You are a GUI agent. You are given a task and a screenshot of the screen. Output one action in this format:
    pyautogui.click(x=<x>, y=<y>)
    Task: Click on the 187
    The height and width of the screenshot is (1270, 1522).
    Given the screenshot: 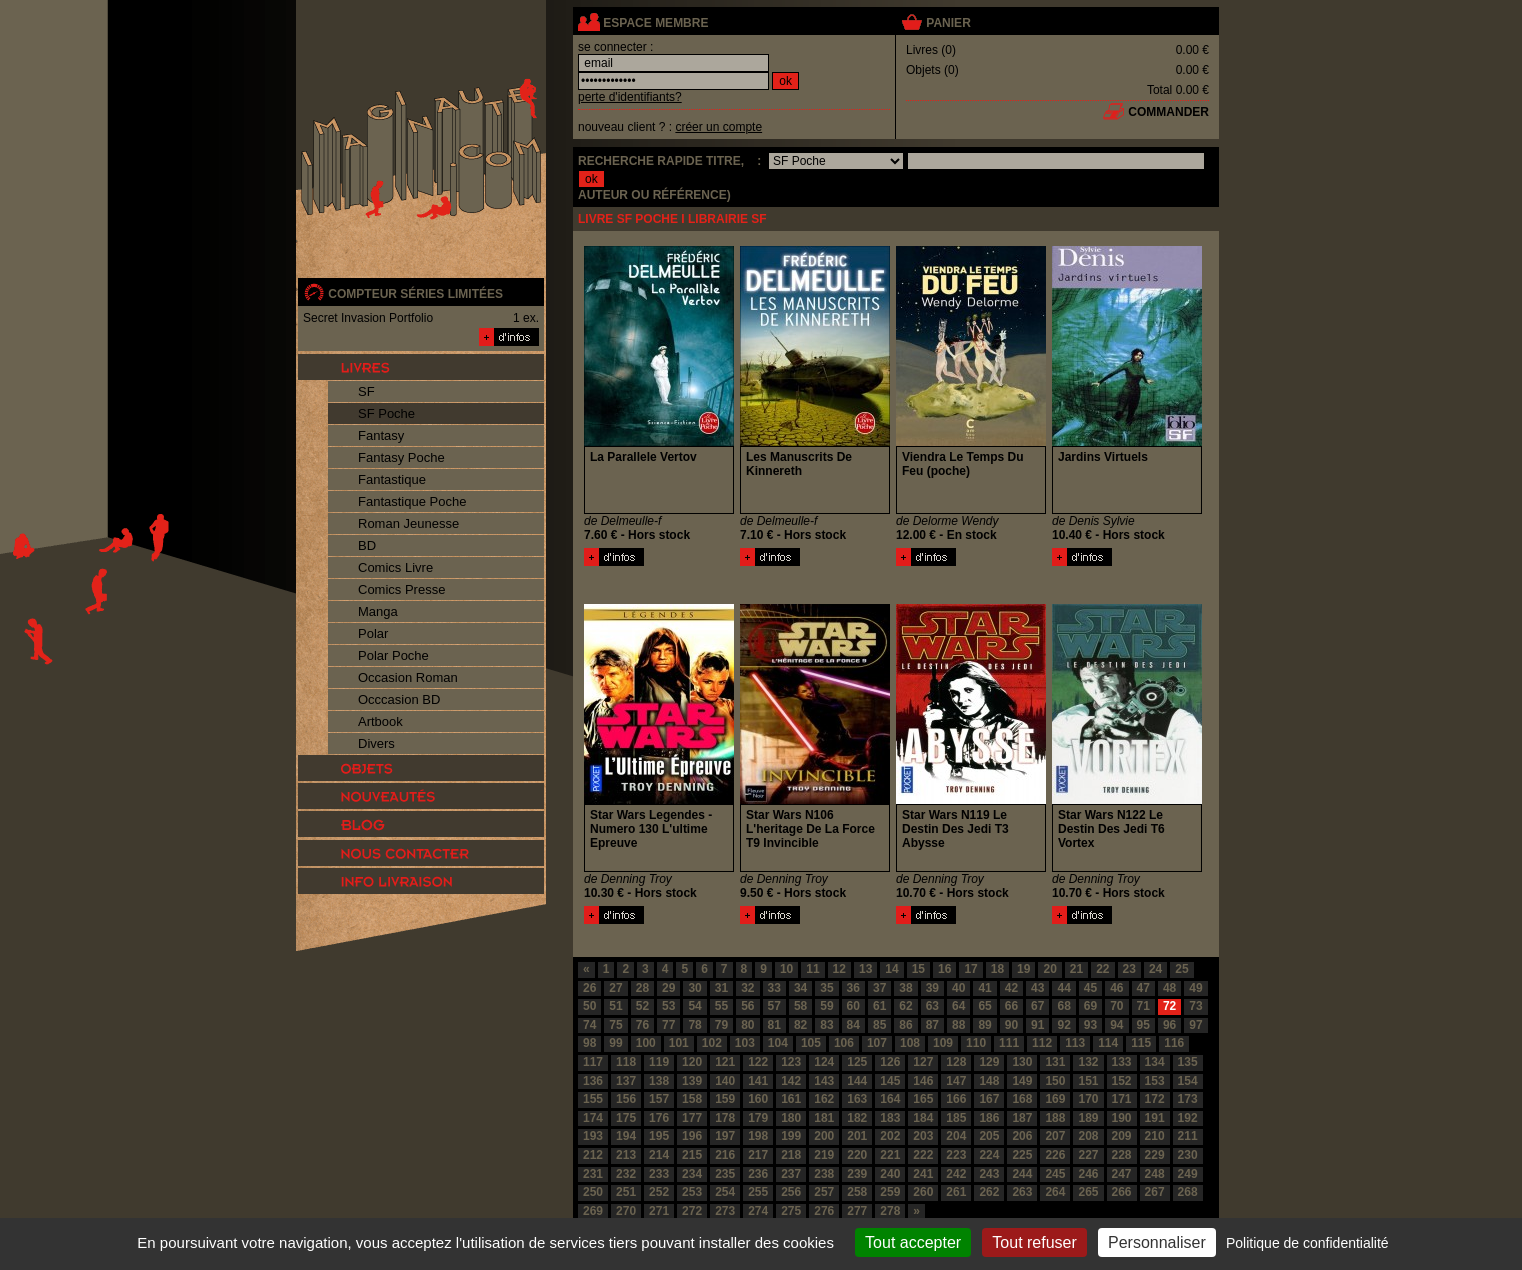 What is the action you would take?
    pyautogui.click(x=1022, y=1118)
    